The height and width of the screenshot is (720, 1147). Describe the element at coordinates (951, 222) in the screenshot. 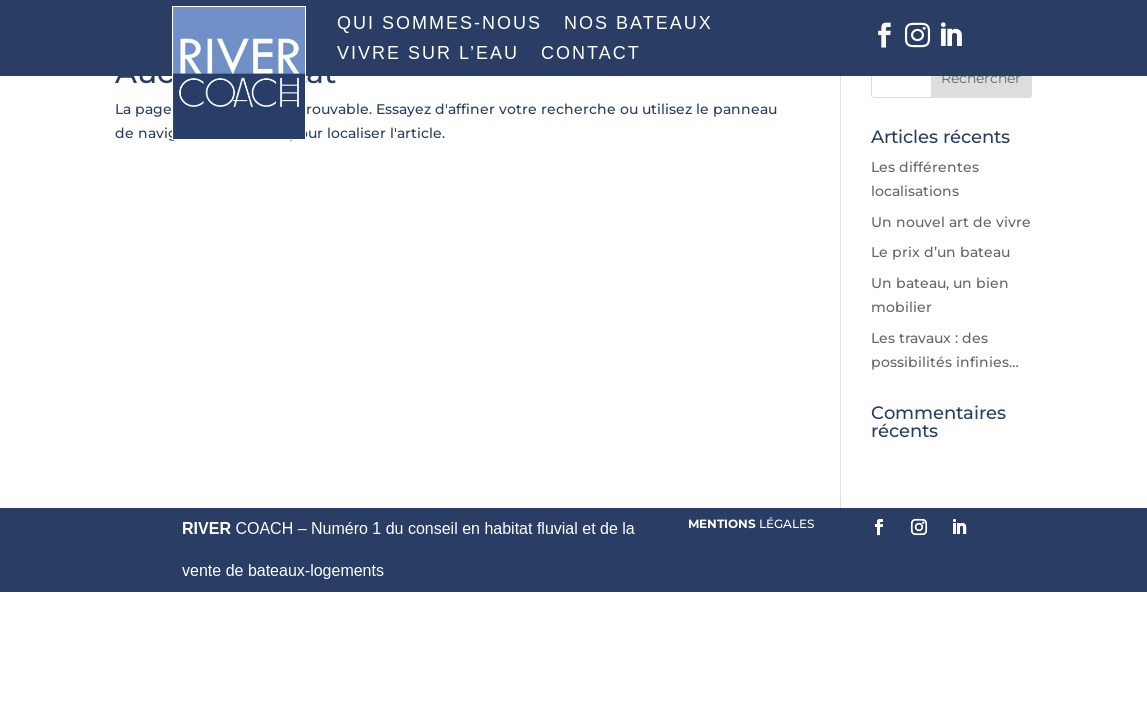

I see `Un nouvel art de vivre` at that location.